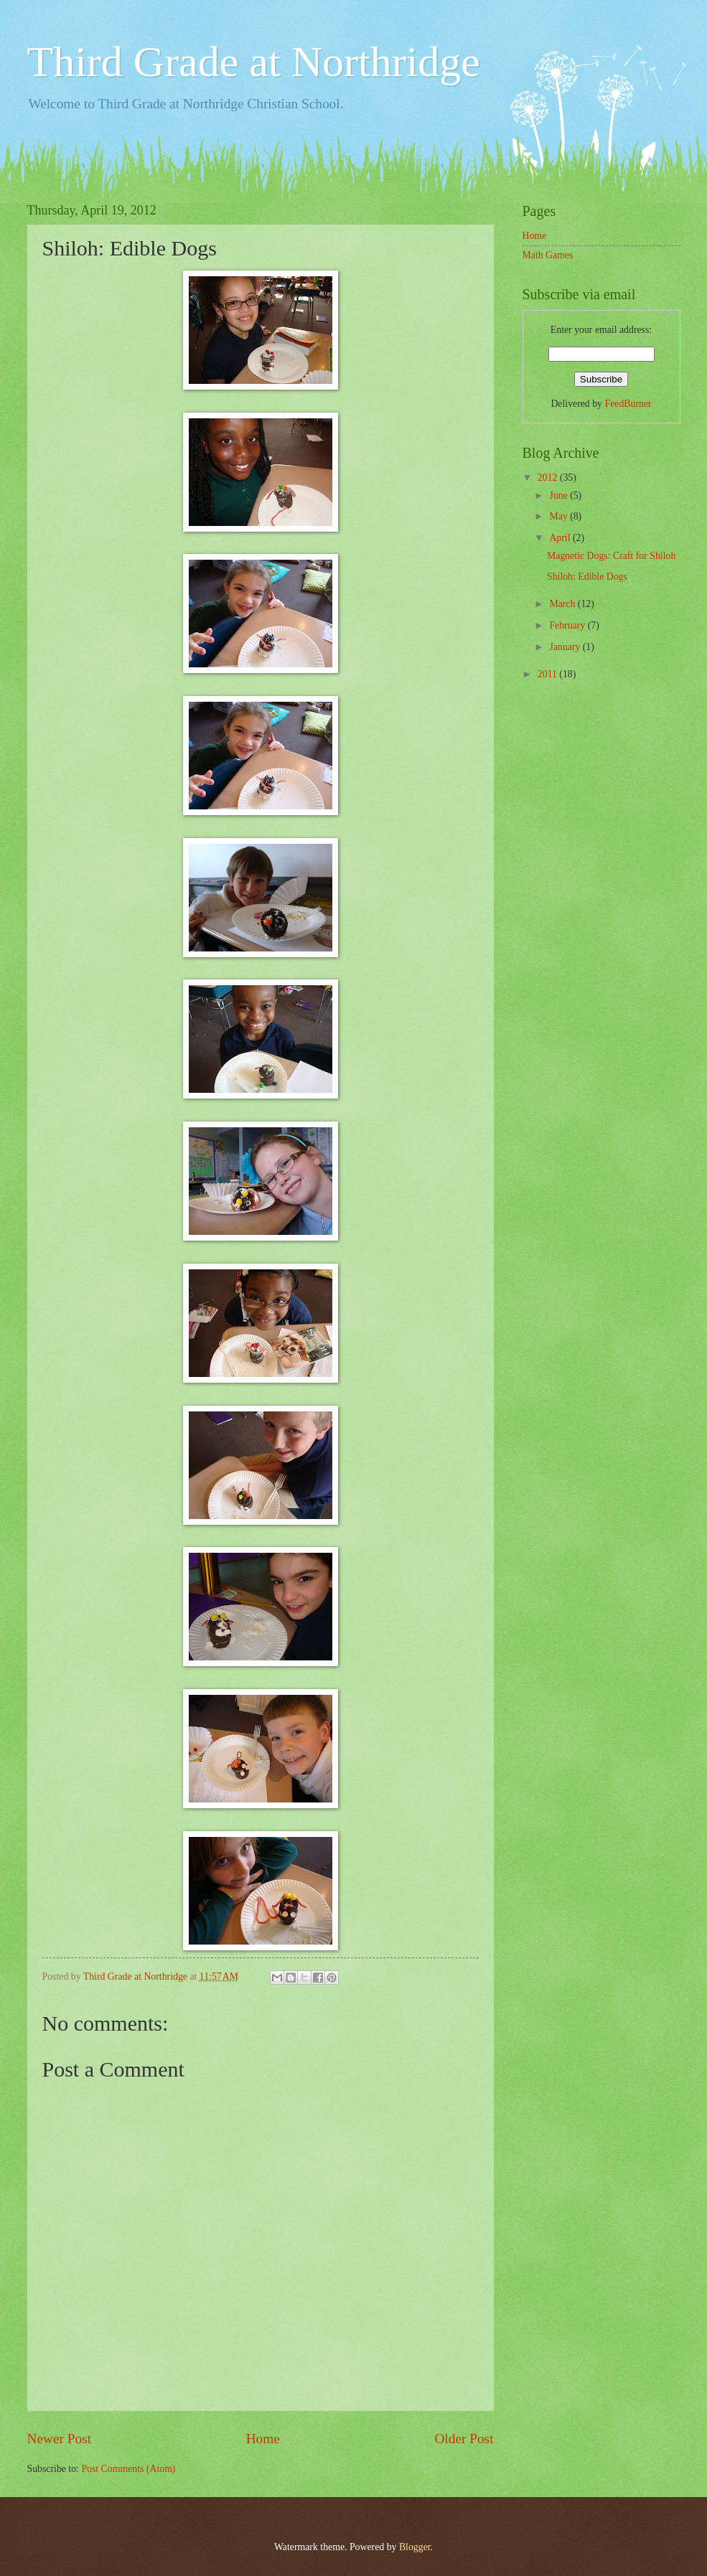 The image size is (707, 2576). I want to click on Shiloh: Edible Dogs, so click(587, 576).